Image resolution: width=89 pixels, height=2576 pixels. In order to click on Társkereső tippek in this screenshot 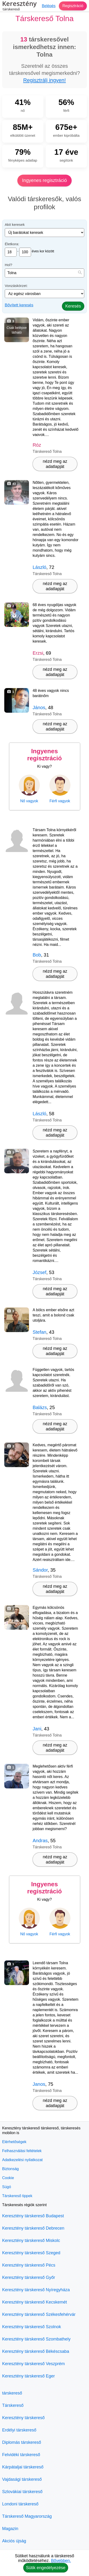, I will do `click(17, 2196)`.